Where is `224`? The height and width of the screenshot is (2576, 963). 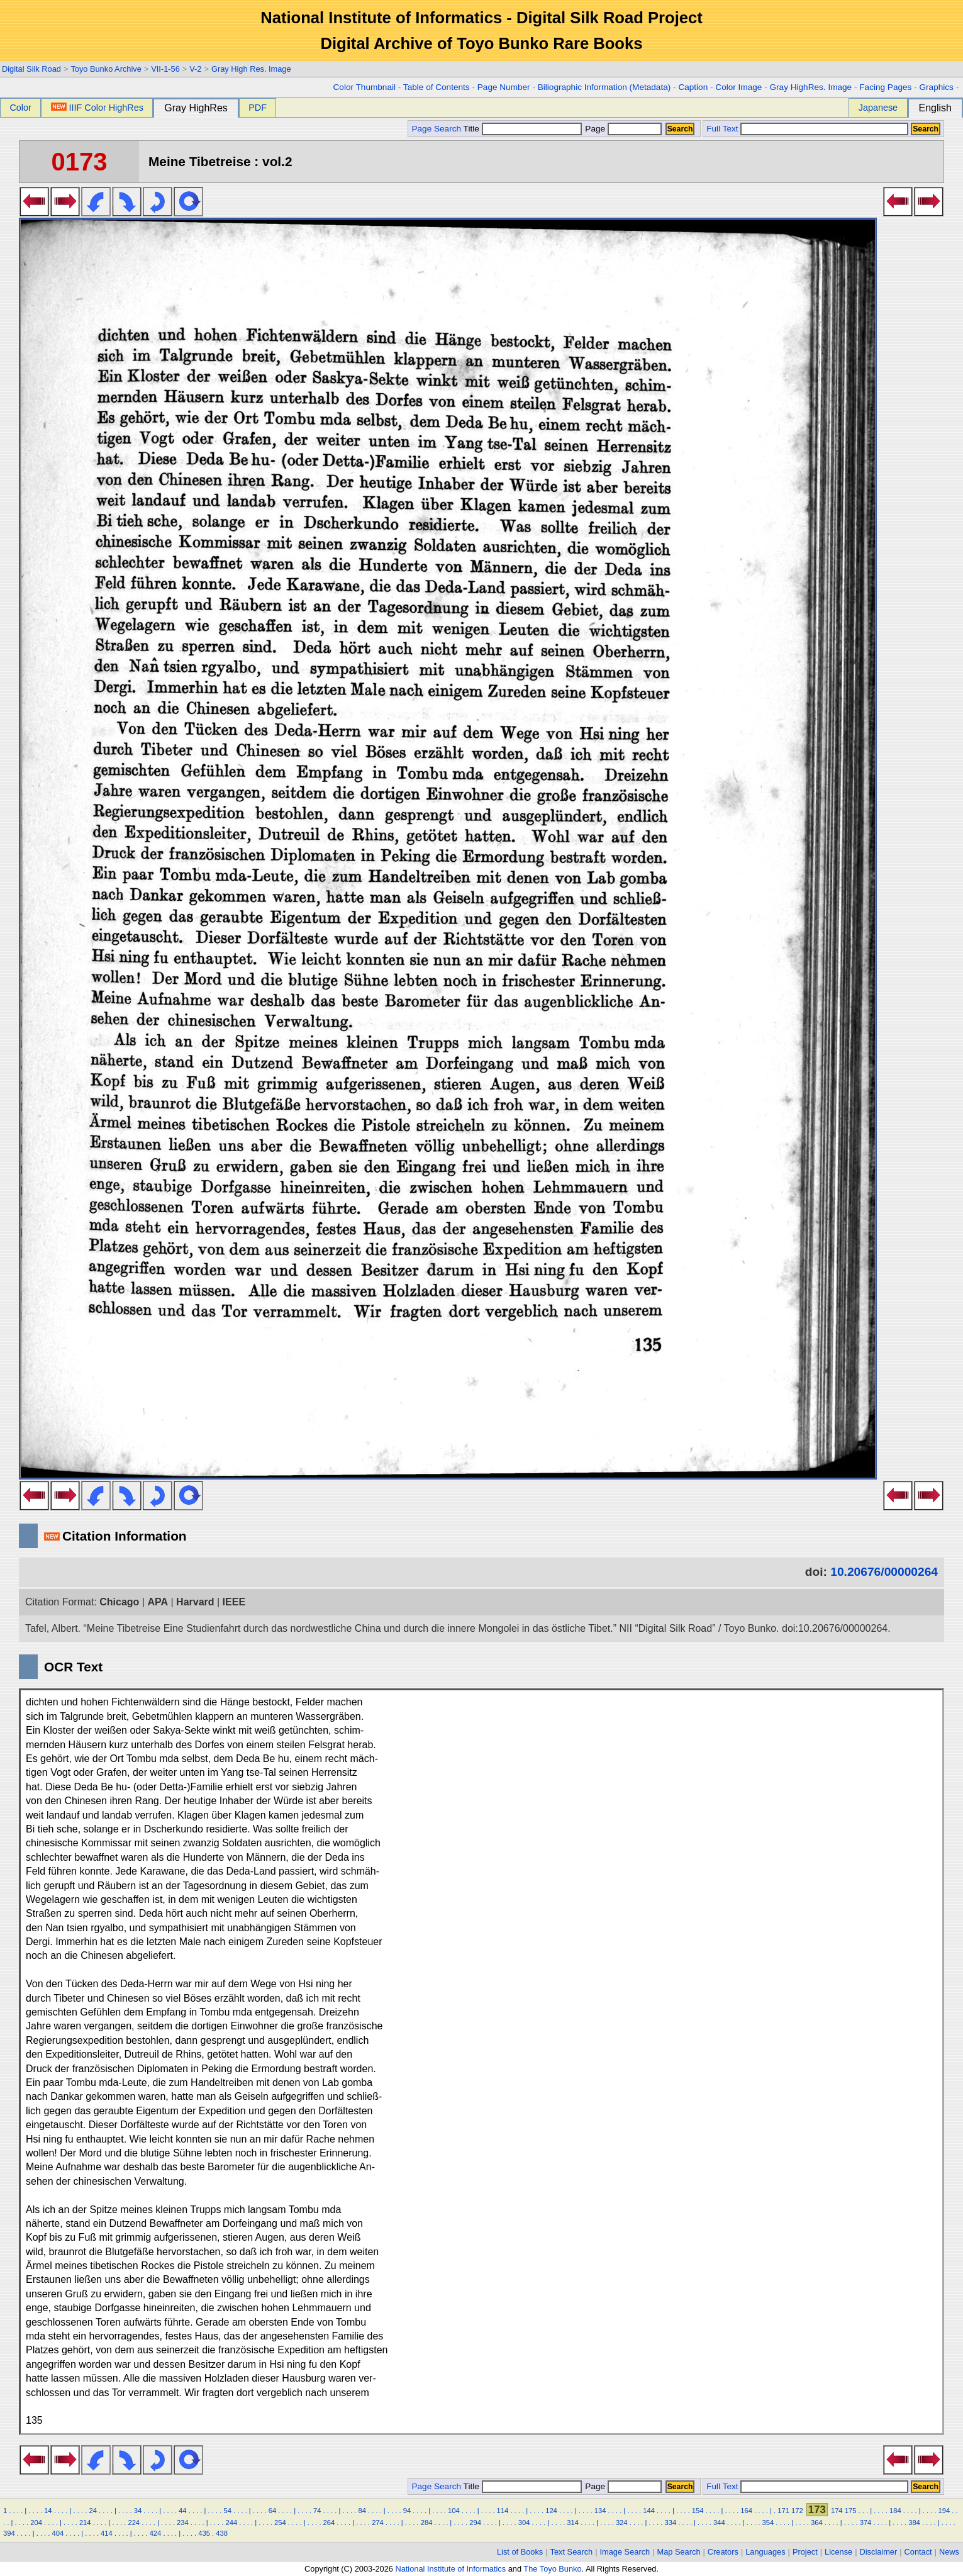 224 is located at coordinates (134, 2522).